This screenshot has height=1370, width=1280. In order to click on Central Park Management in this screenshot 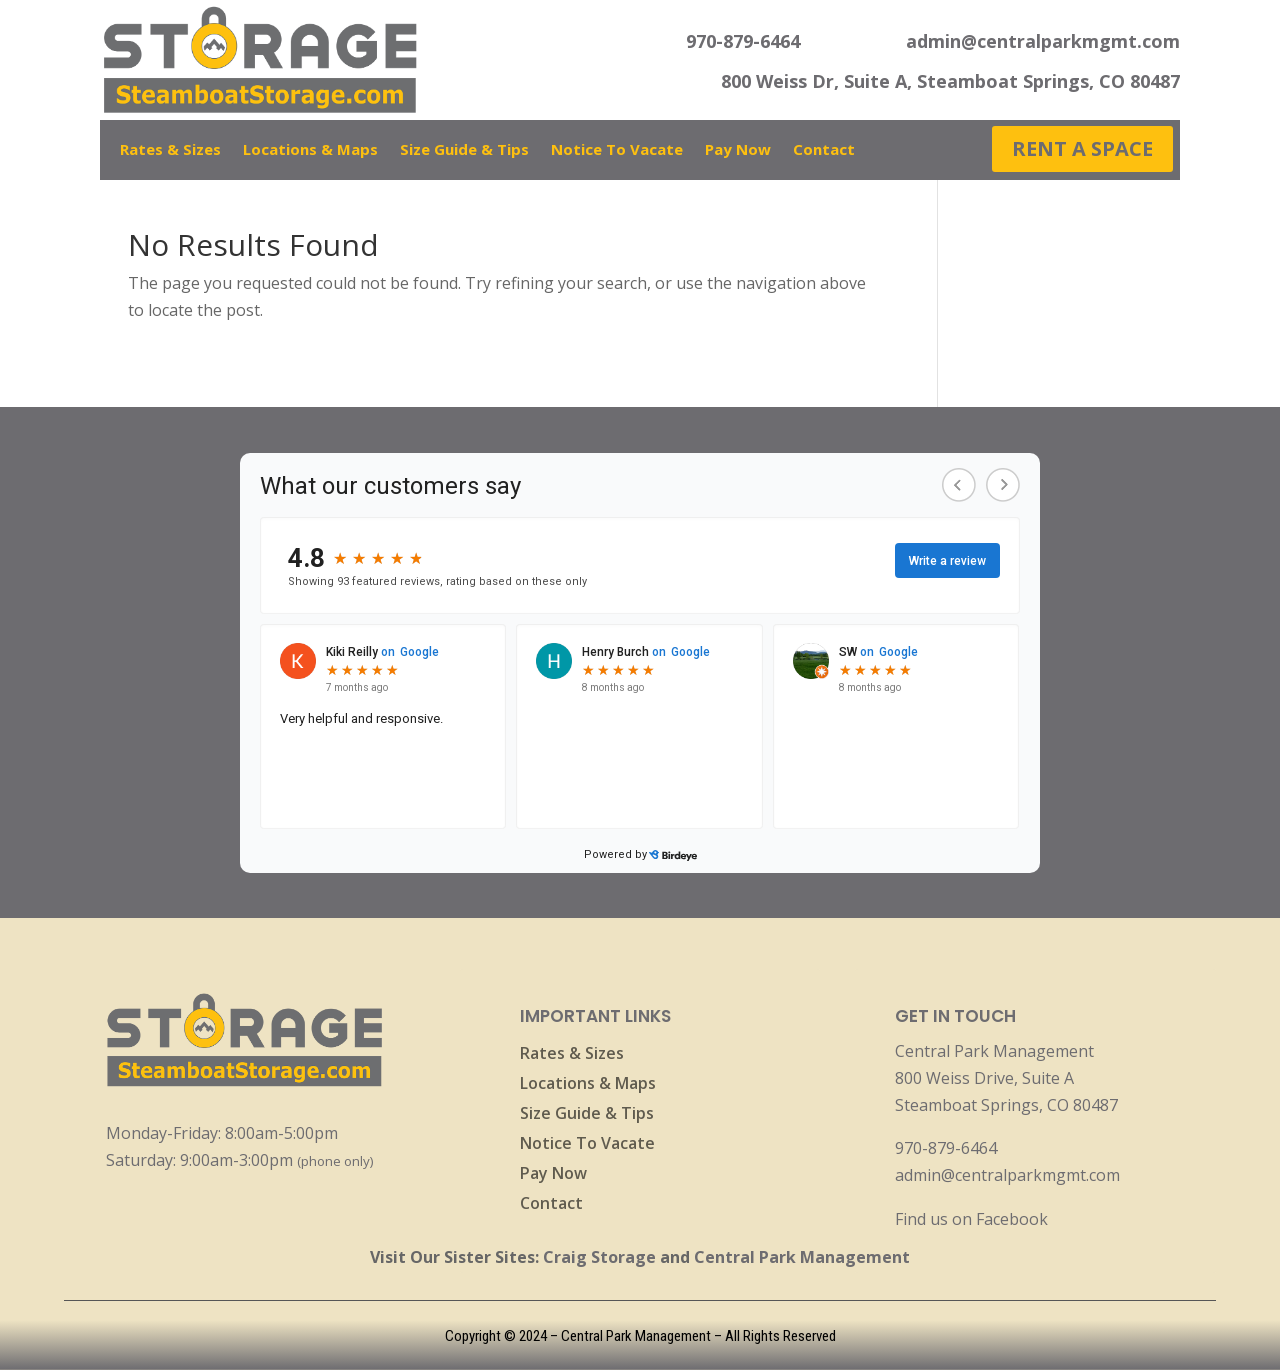, I will do `click(802, 1257)`.